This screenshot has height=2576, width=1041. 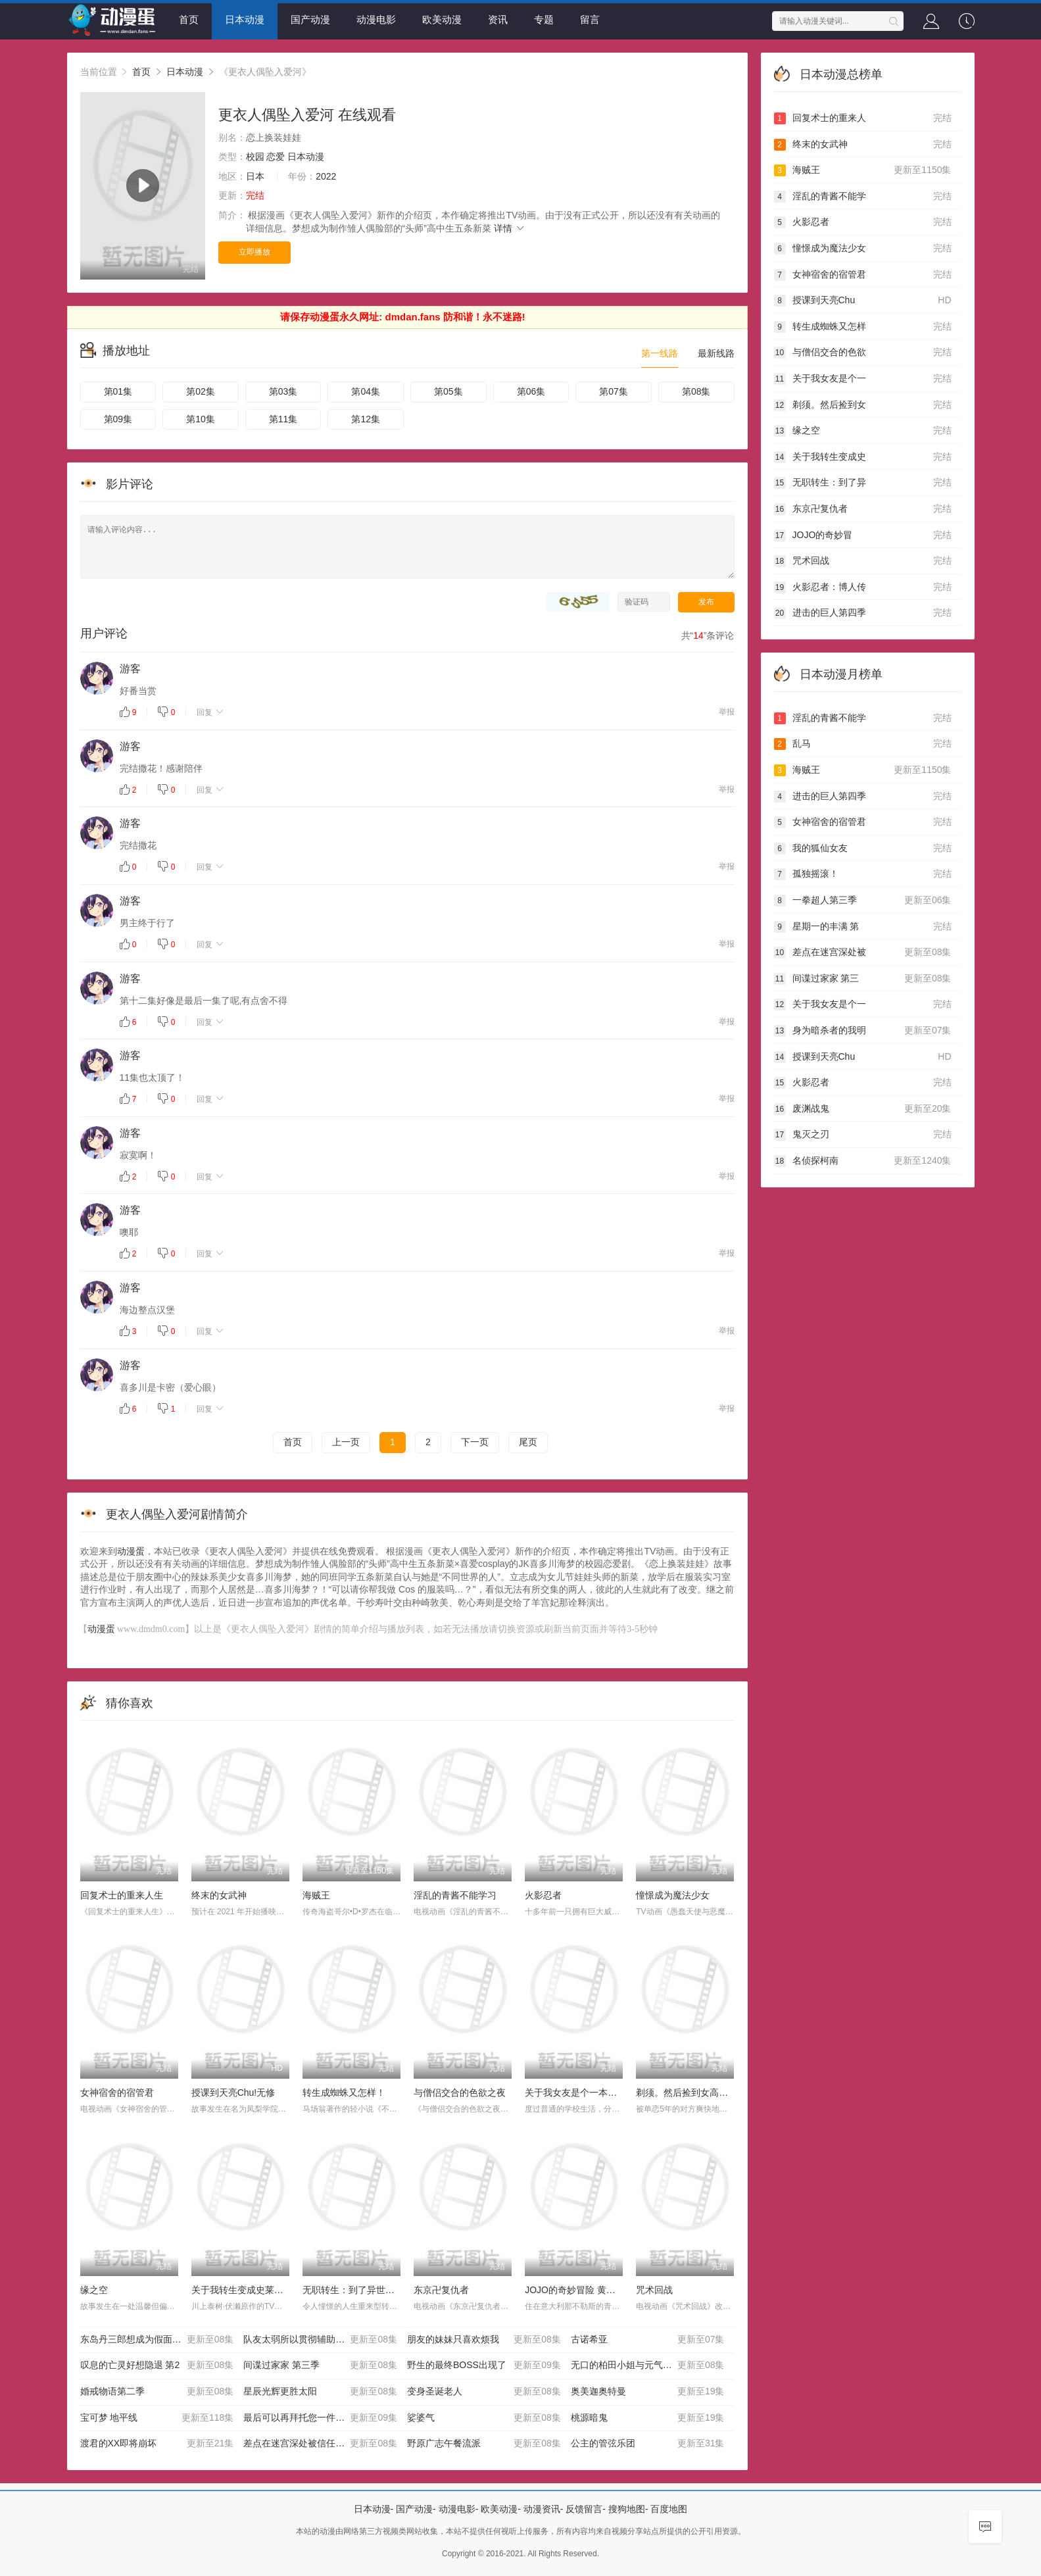 I want to click on 奥美迦奥特曼, so click(x=648, y=2391).